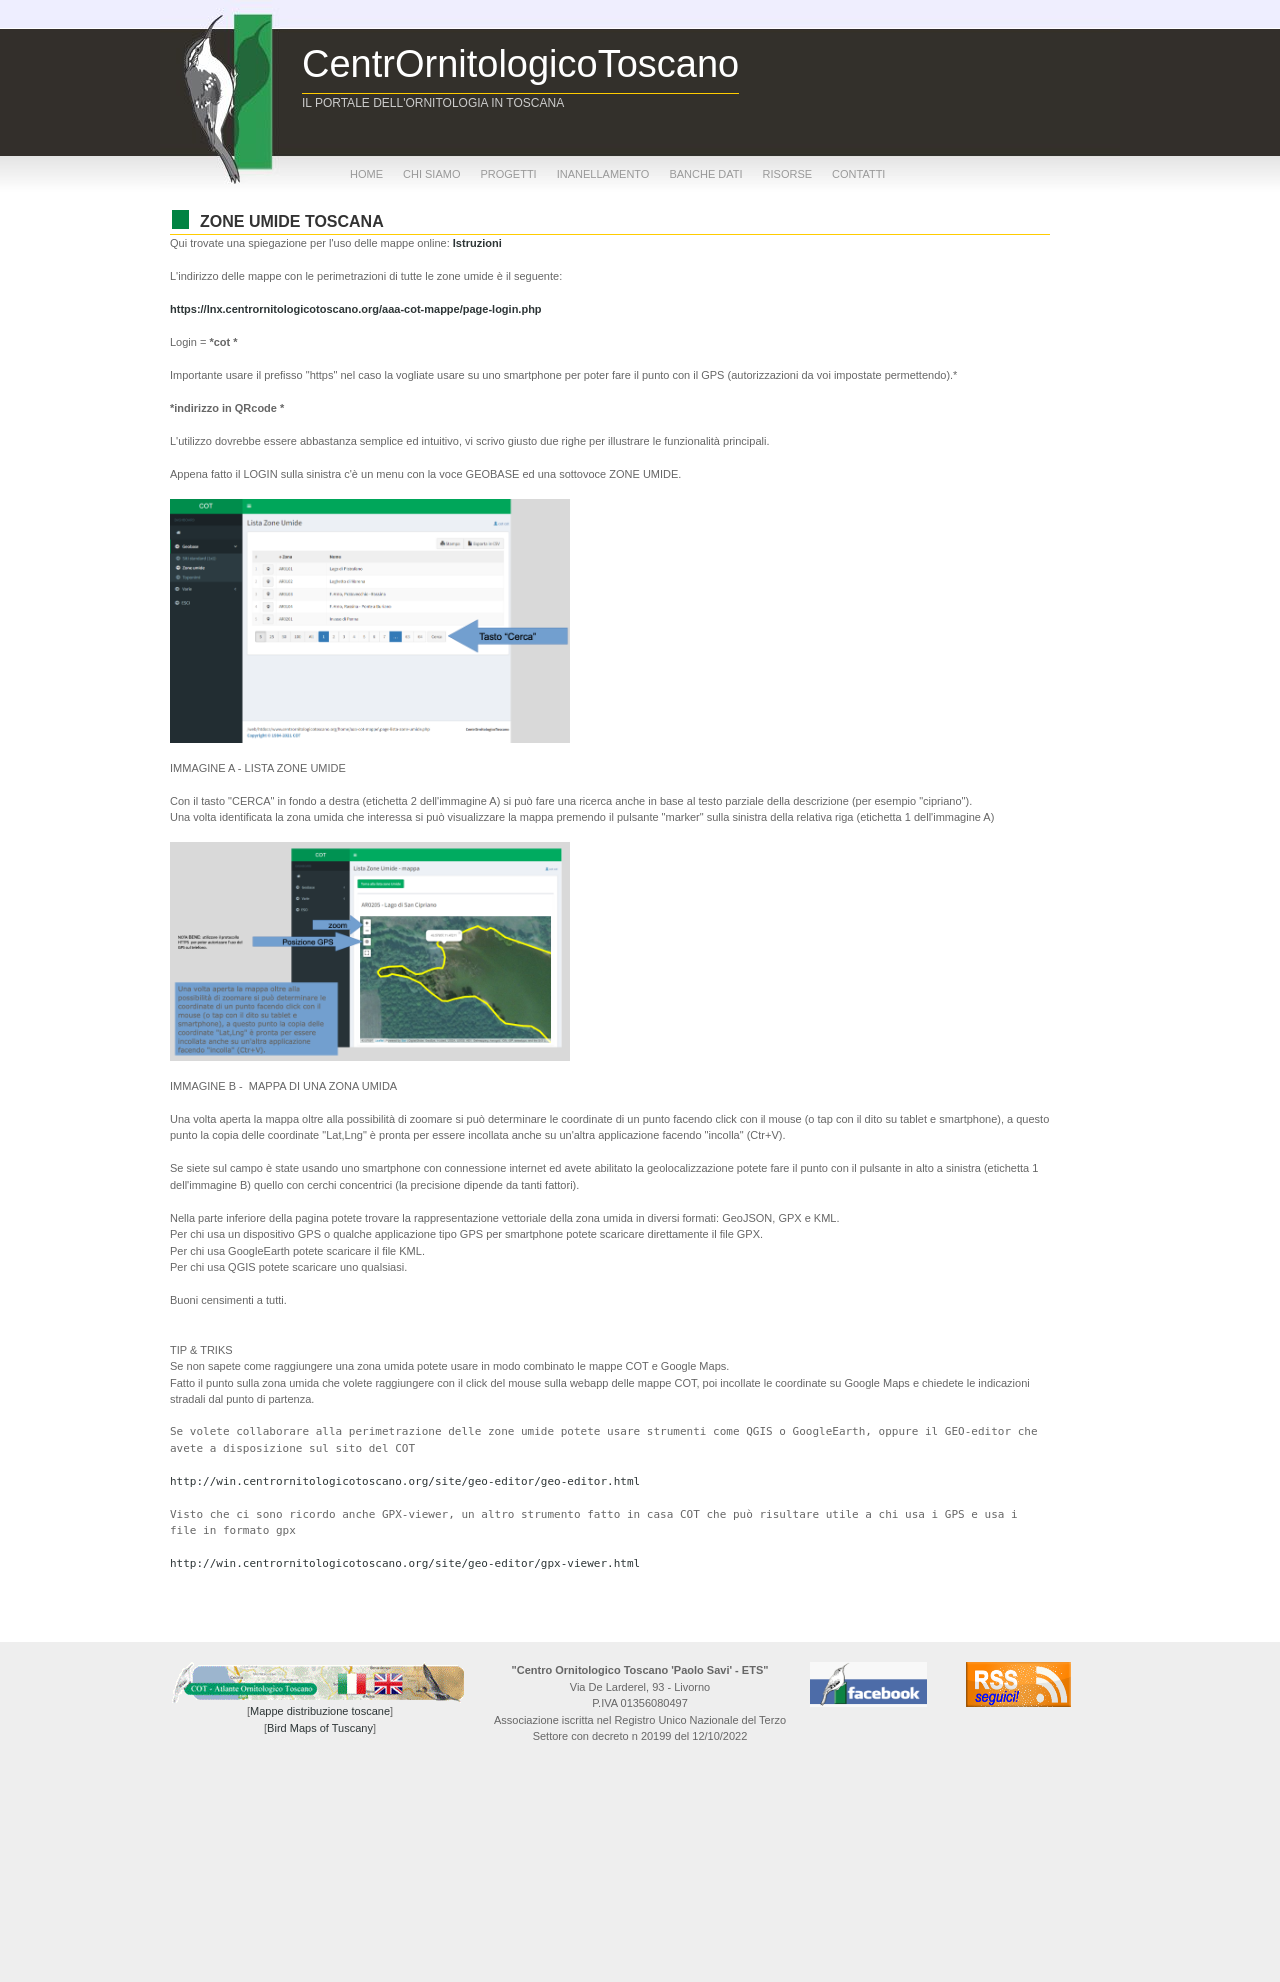 This screenshot has width=1280, height=1982. I want to click on home, so click(366, 174).